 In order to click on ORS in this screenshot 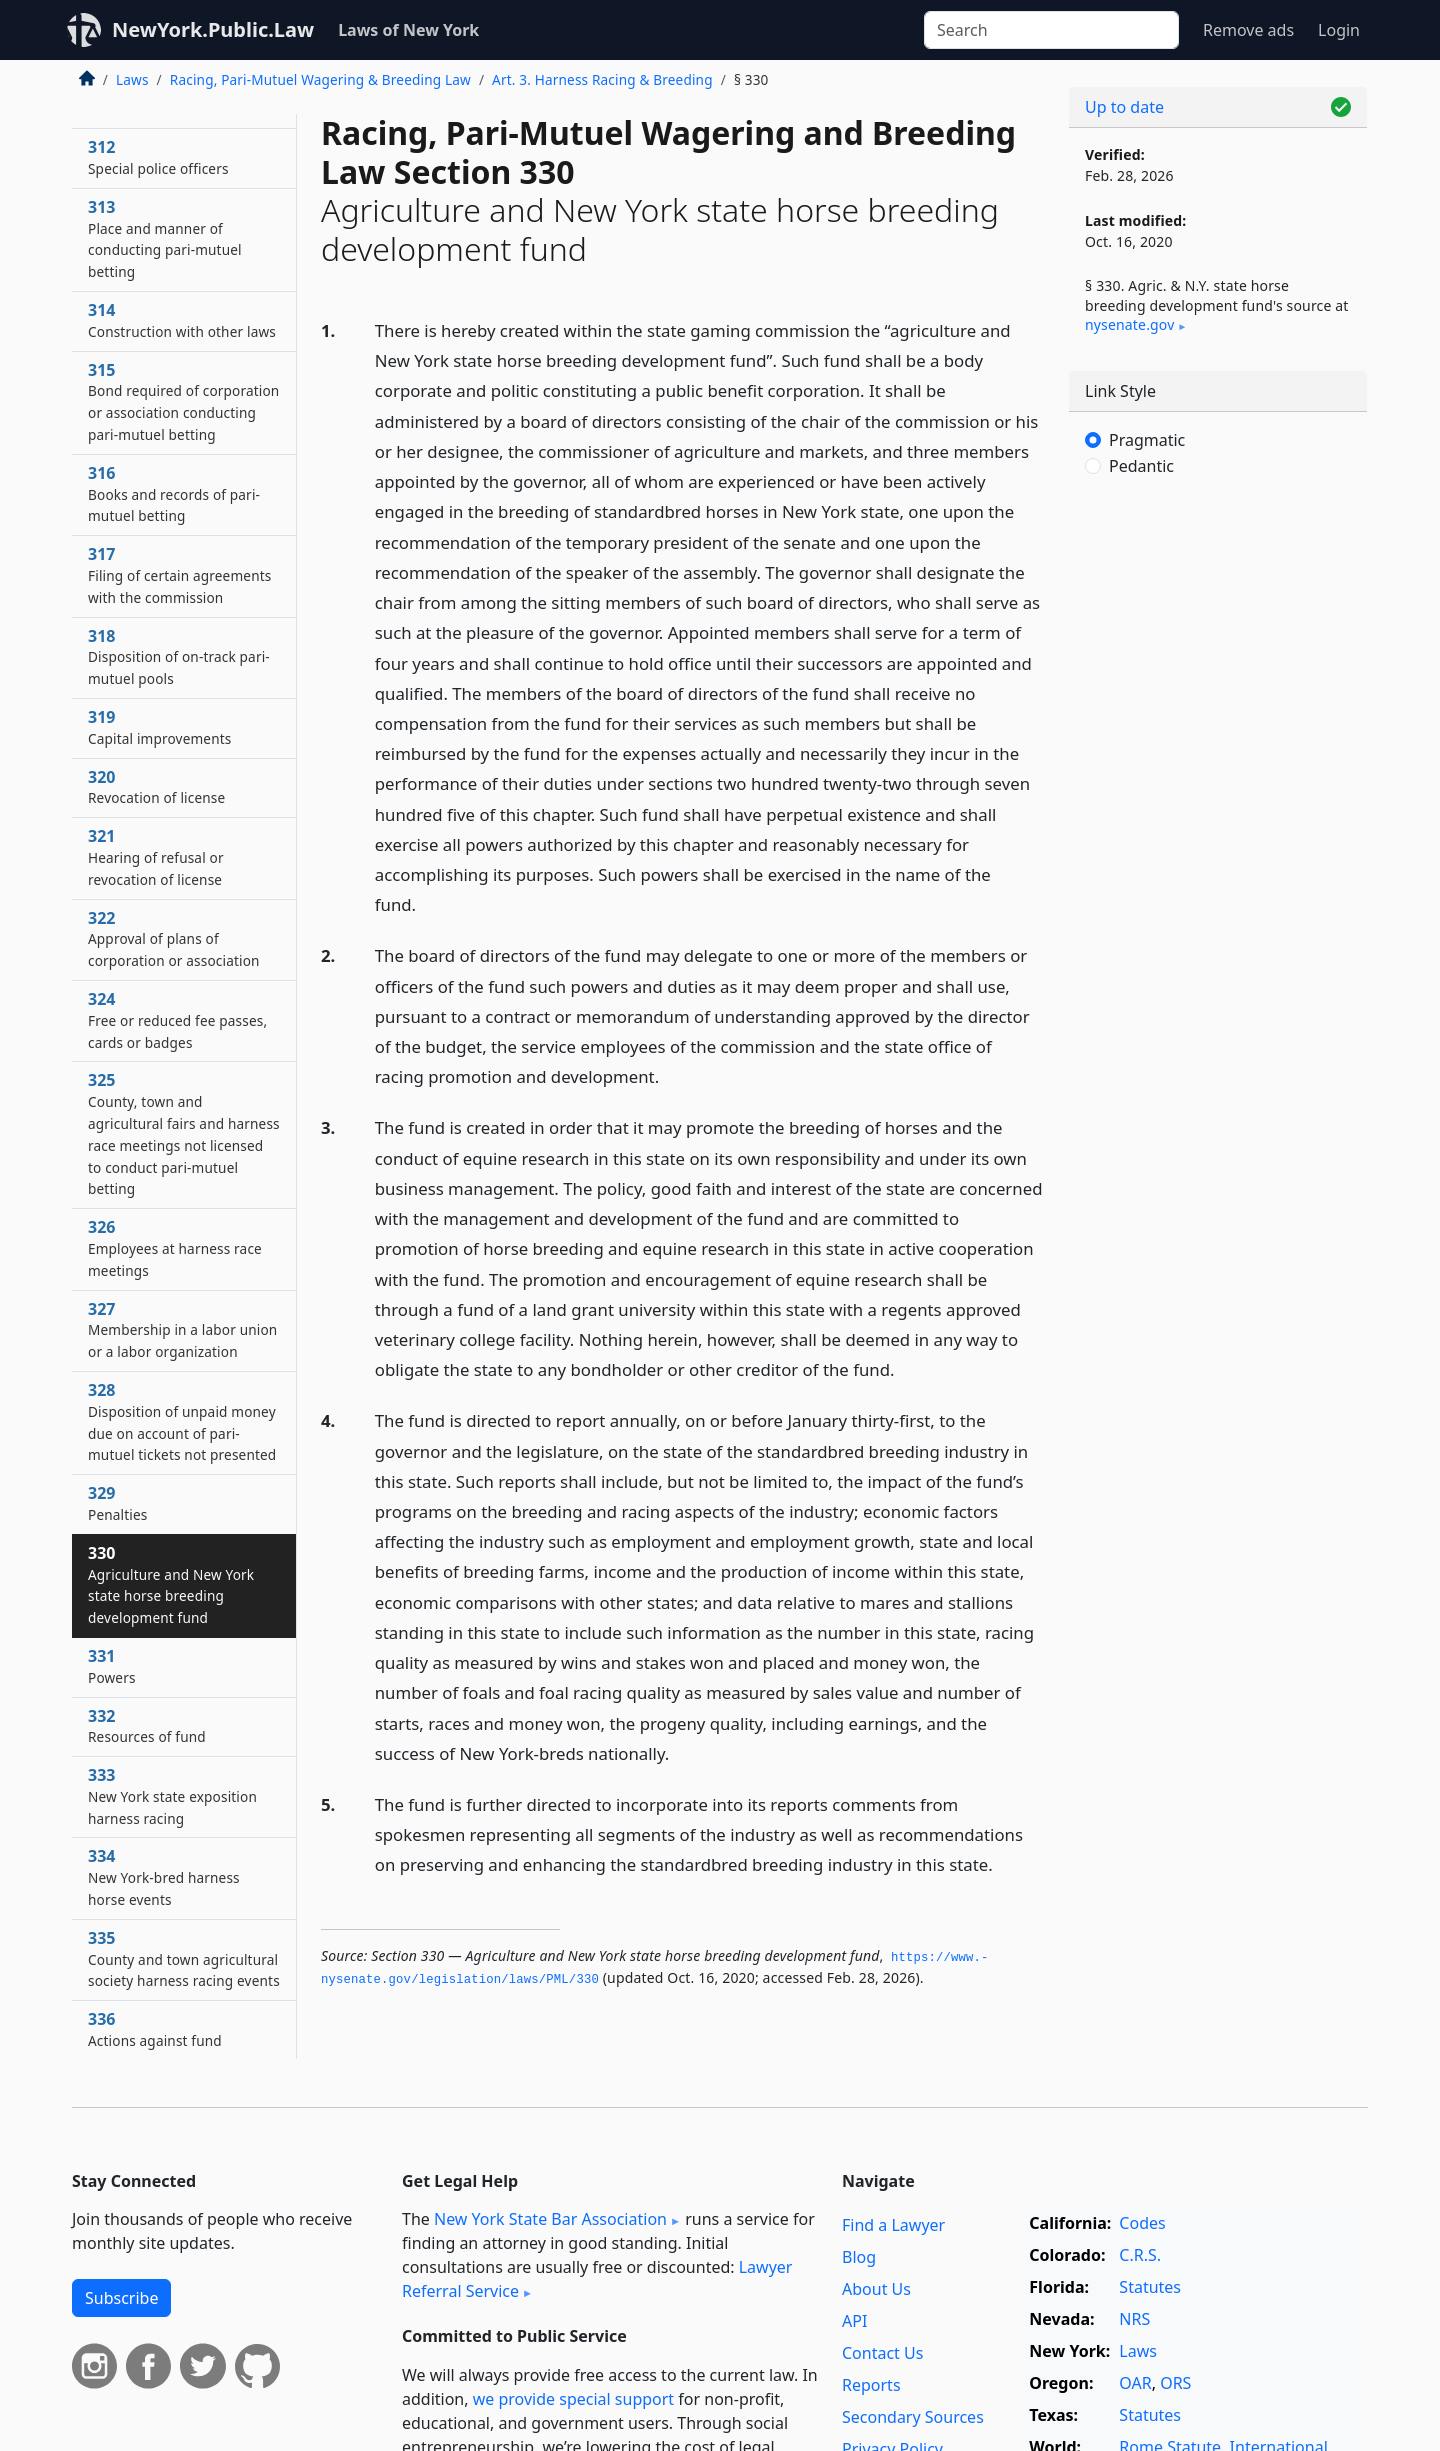, I will do `click(1175, 2383)`.